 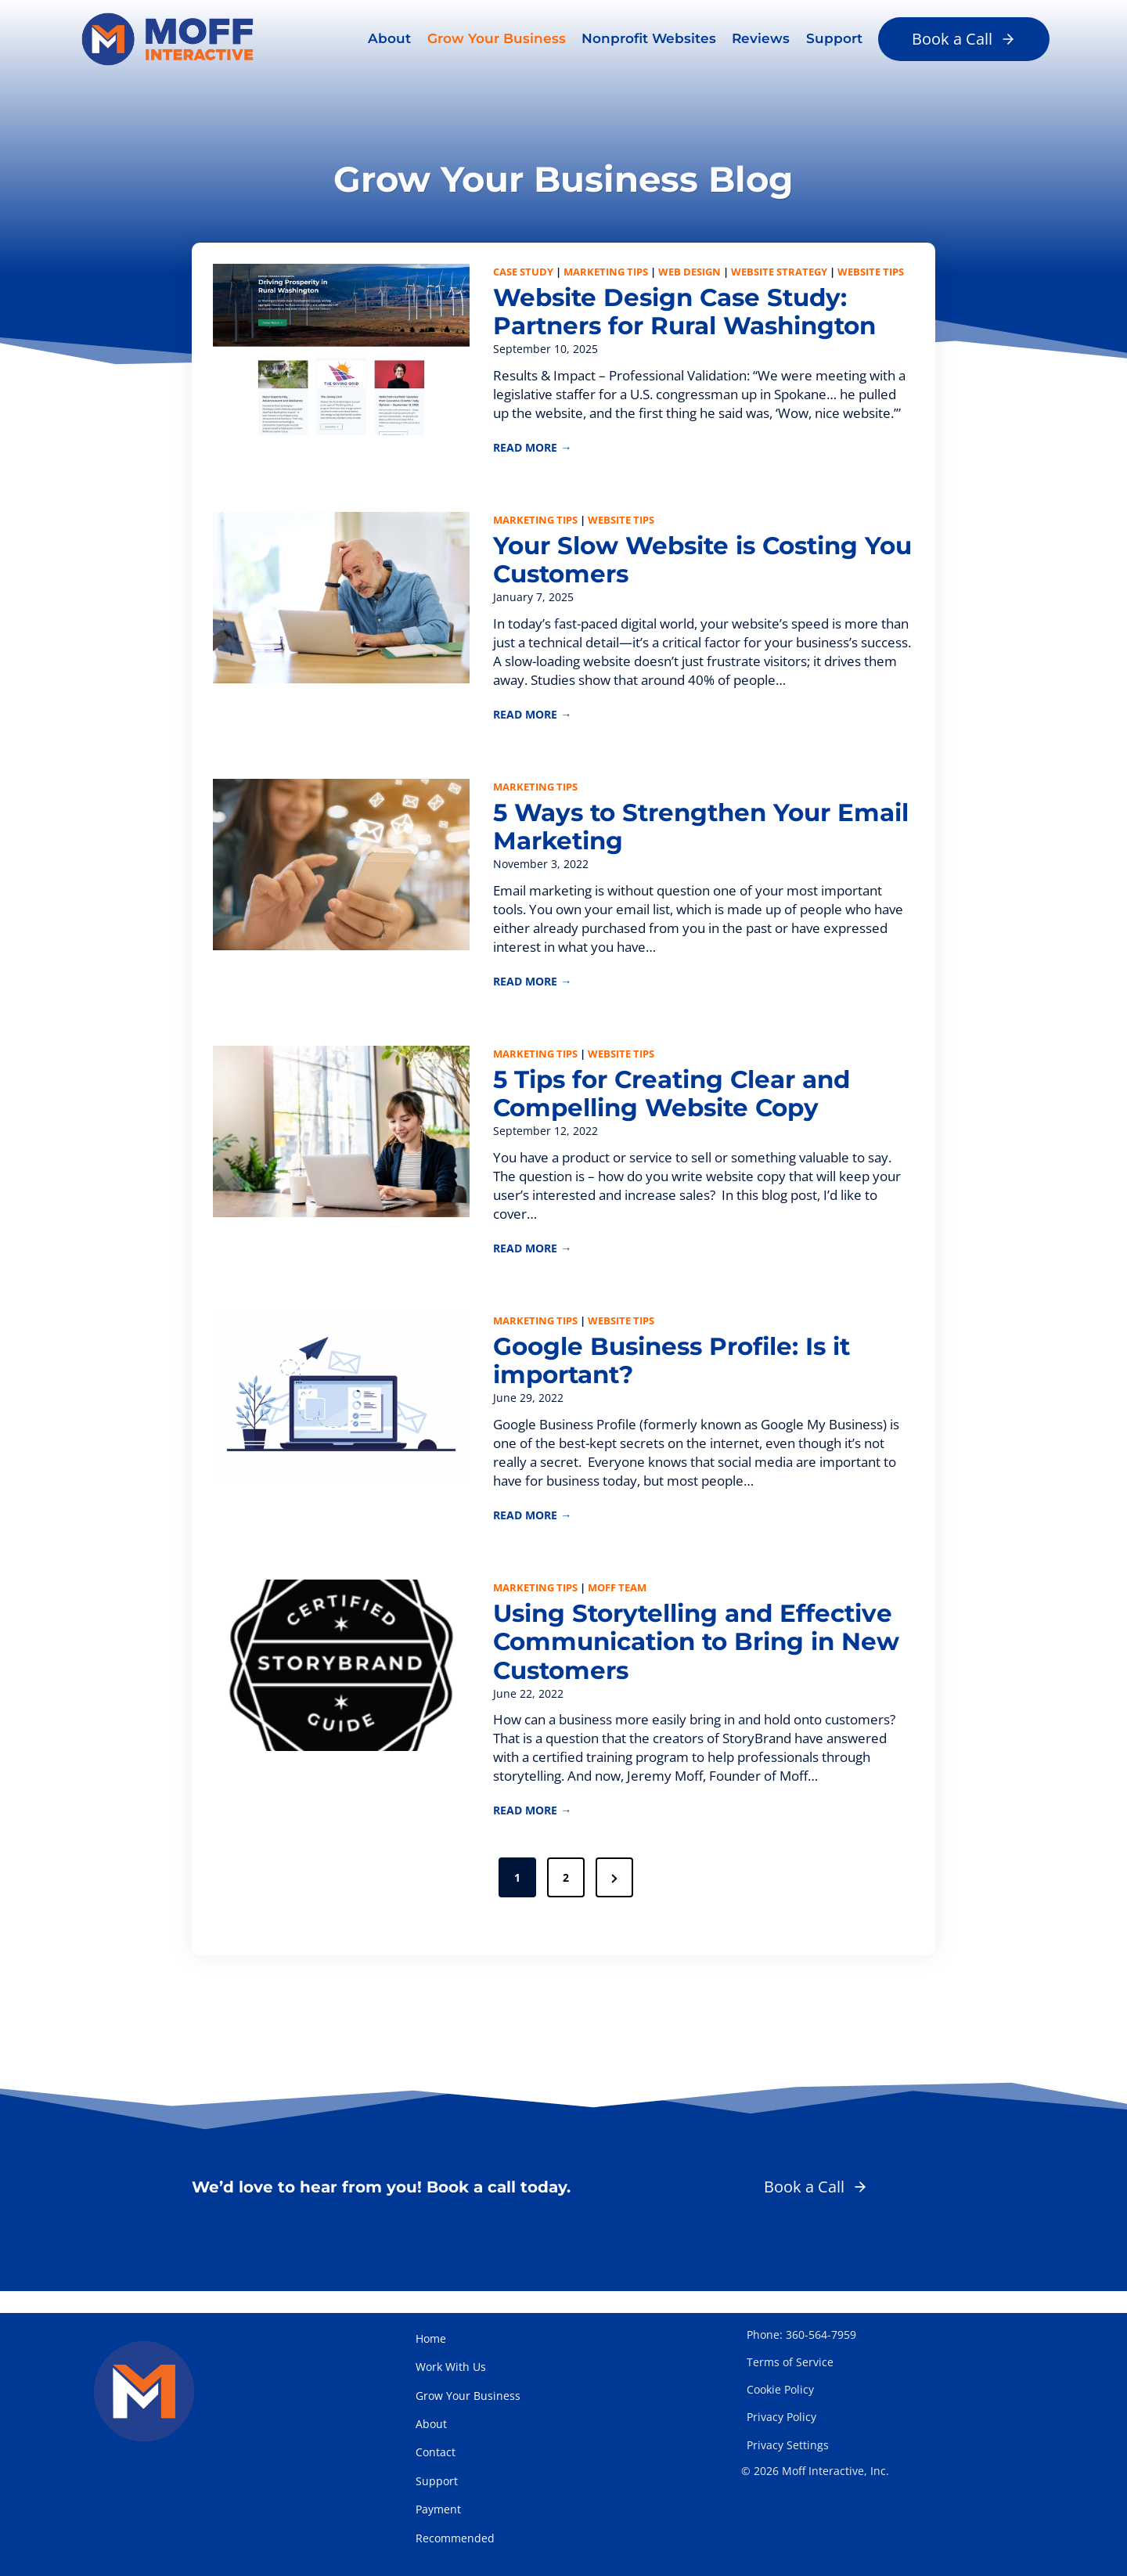 What do you see at coordinates (669, 835) in the screenshot?
I see `5 Ways to Strengthen Your Email Marketing` at bounding box center [669, 835].